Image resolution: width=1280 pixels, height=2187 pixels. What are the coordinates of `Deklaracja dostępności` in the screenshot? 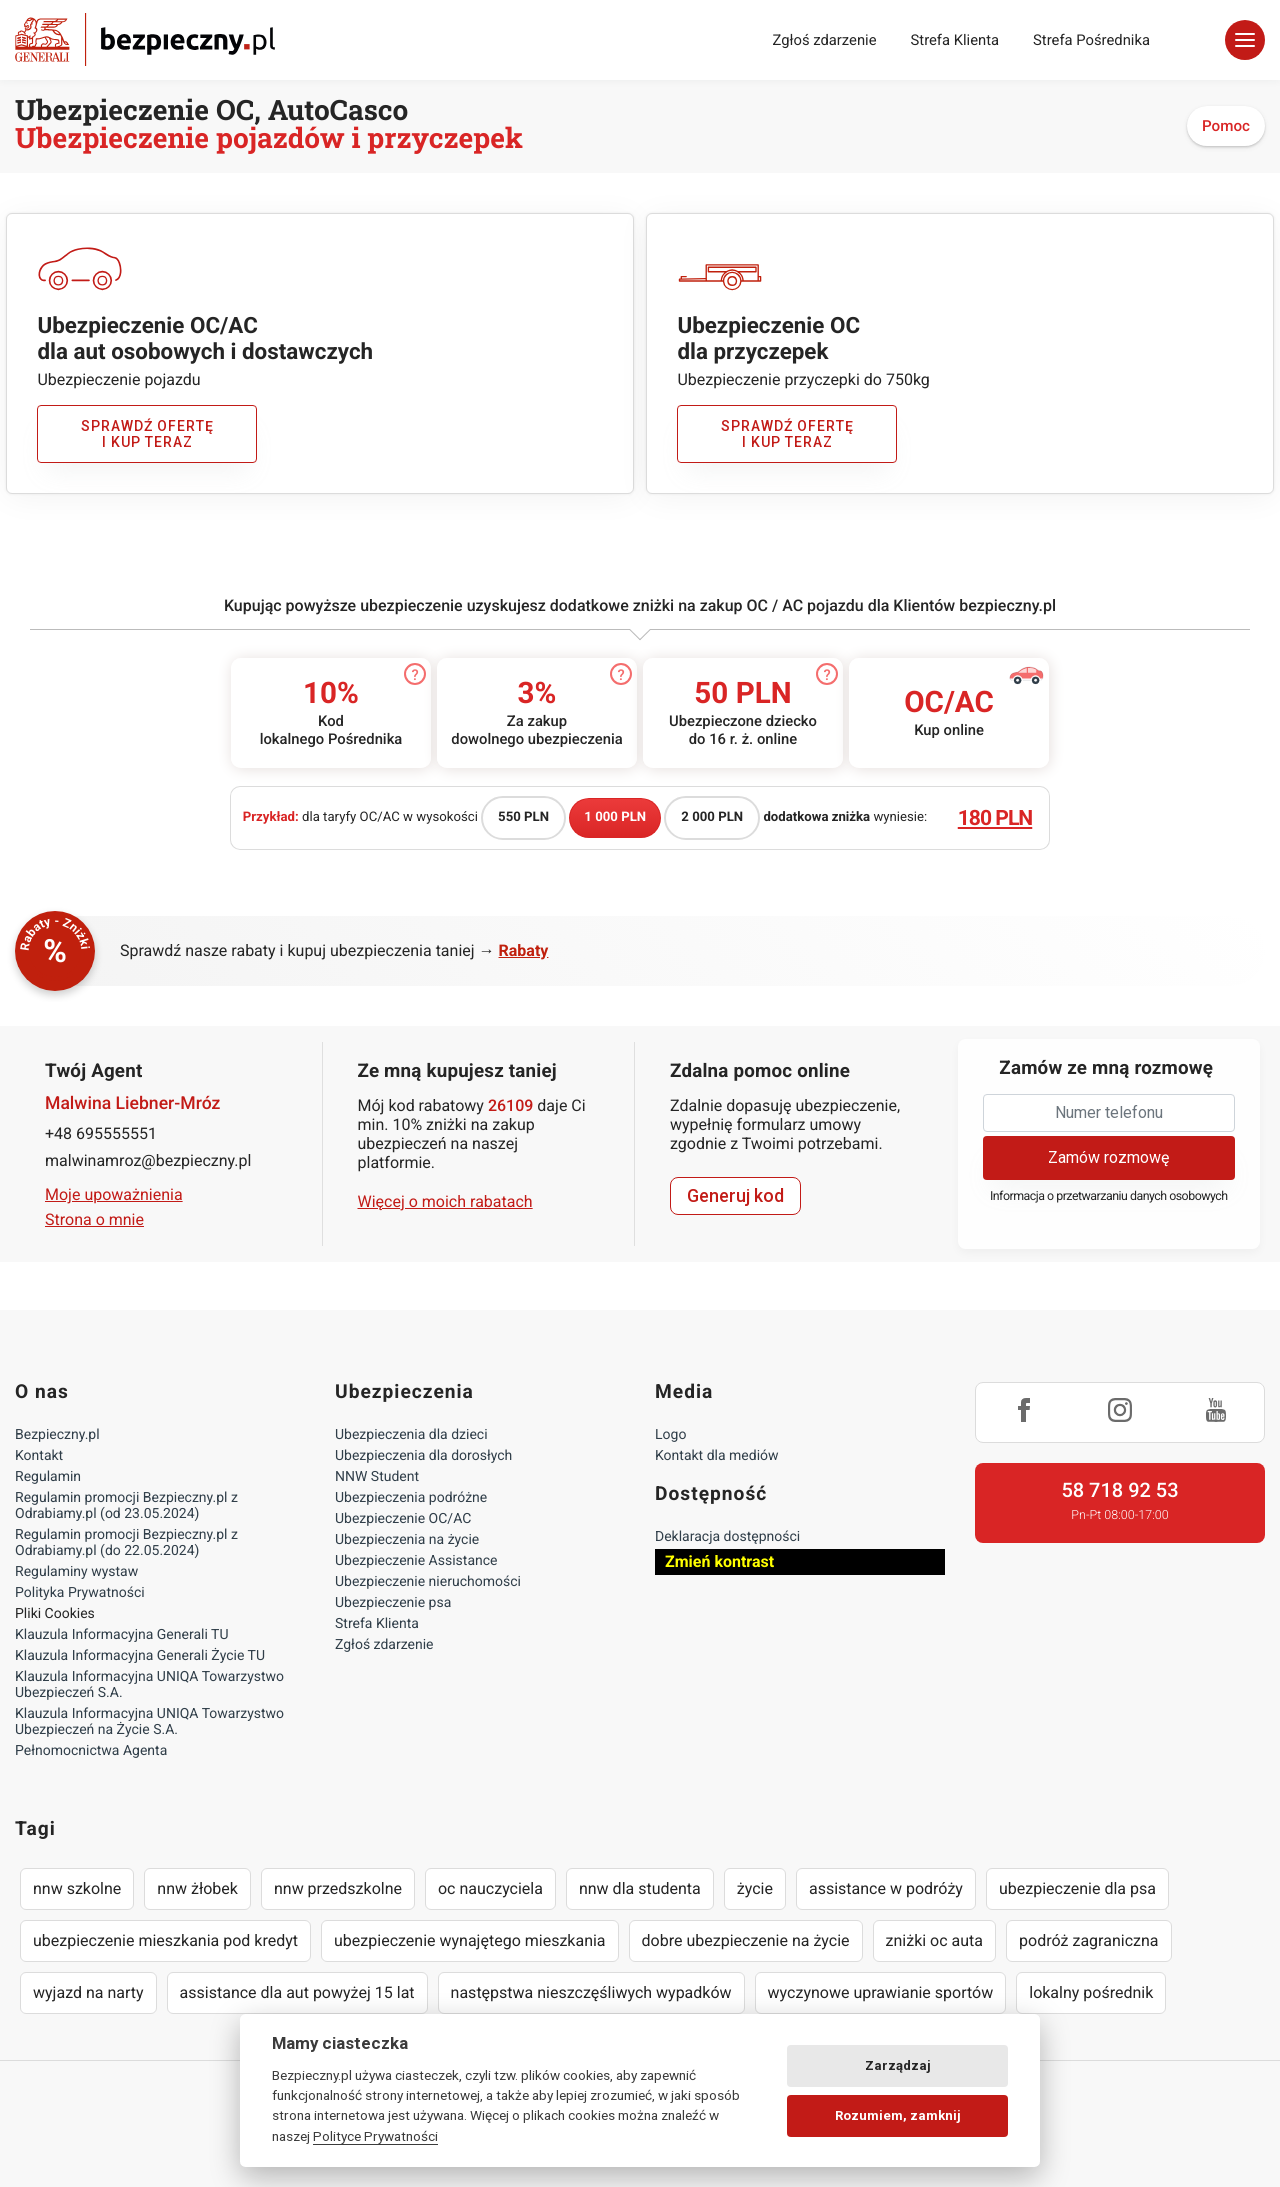 It's located at (727, 1537).